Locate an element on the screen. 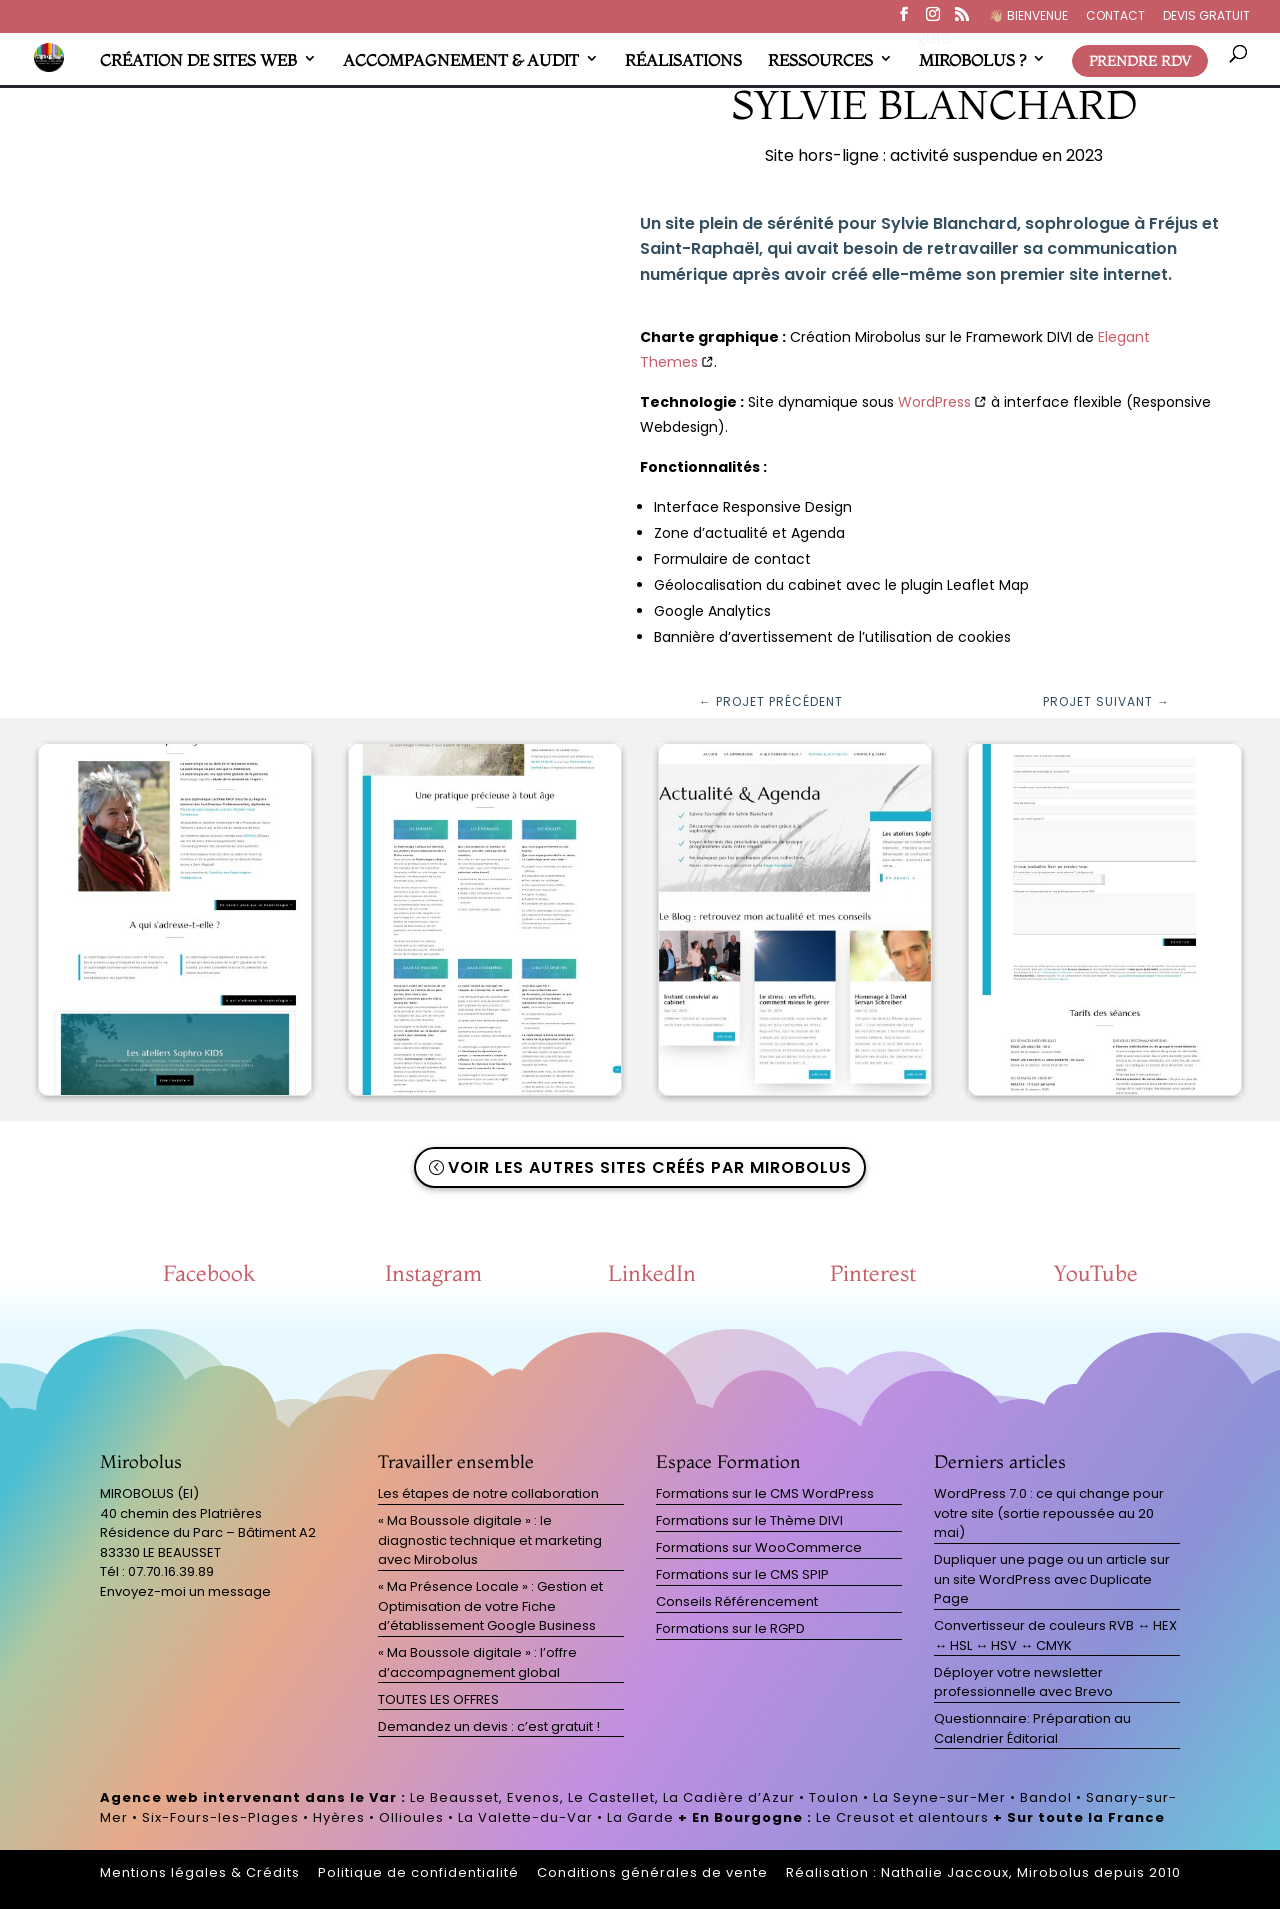 This screenshot has width=1280, height=1909. « Ma Boussole digitale » : l’offre d’accompagnement global is located at coordinates (477, 1662).